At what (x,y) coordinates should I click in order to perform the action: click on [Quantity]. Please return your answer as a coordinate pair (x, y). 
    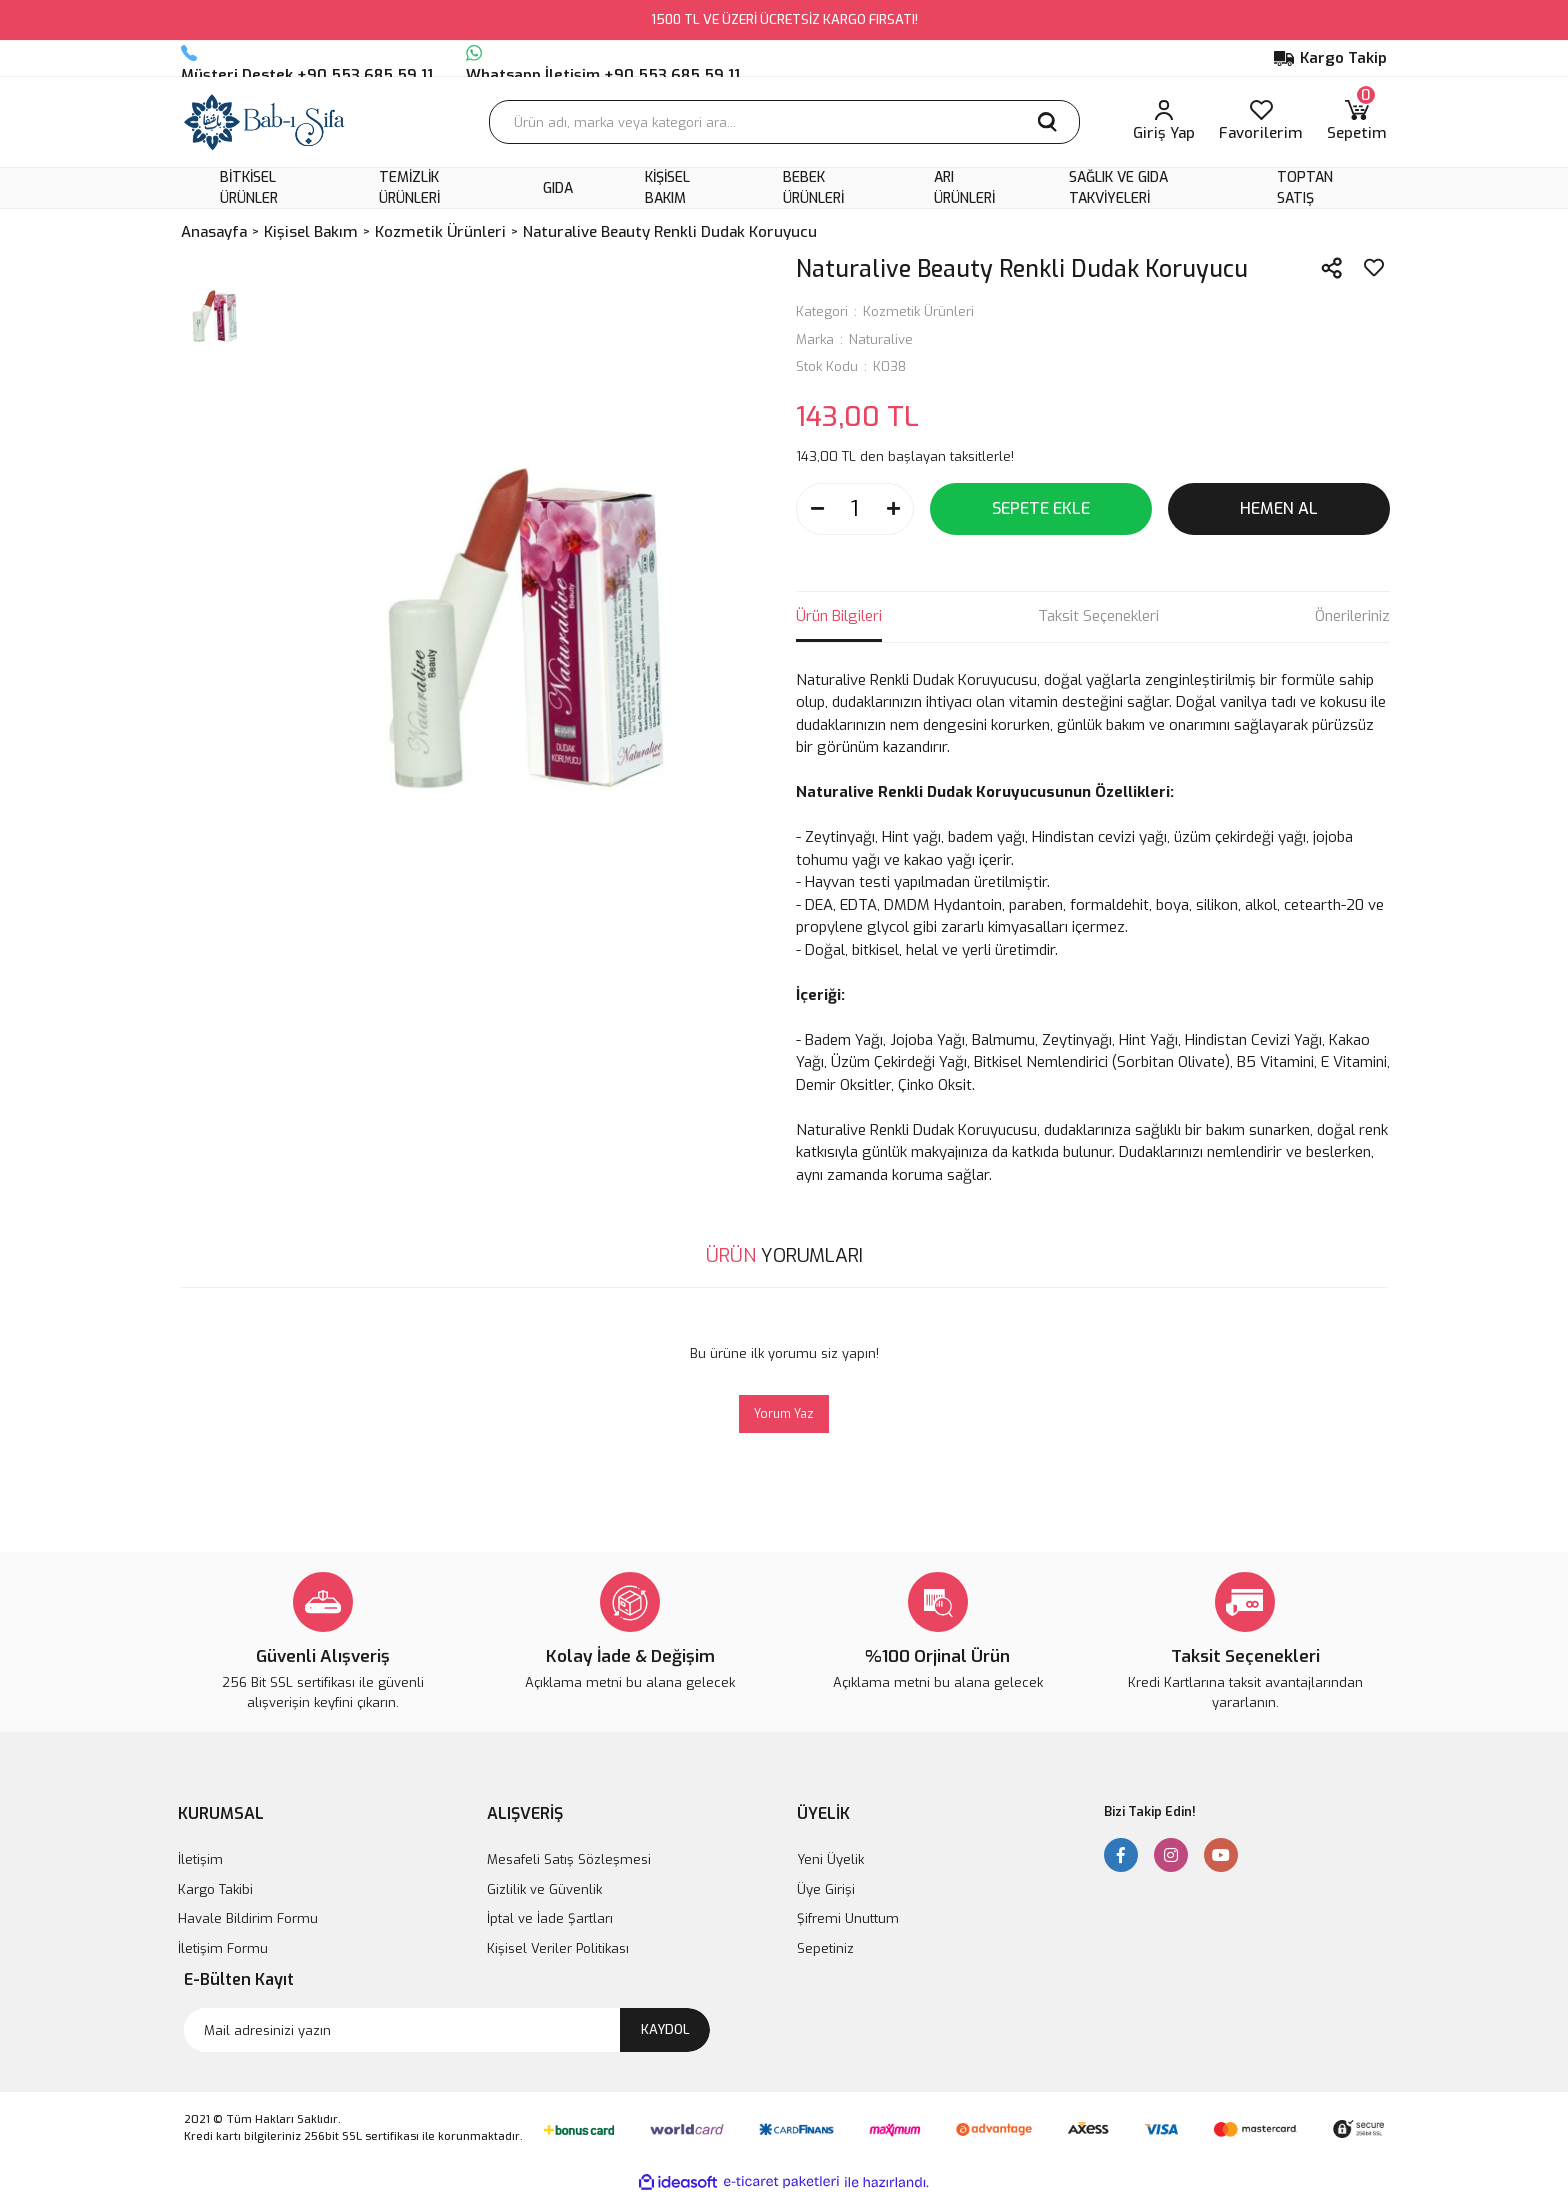
    Looking at the image, I should click on (855, 509).